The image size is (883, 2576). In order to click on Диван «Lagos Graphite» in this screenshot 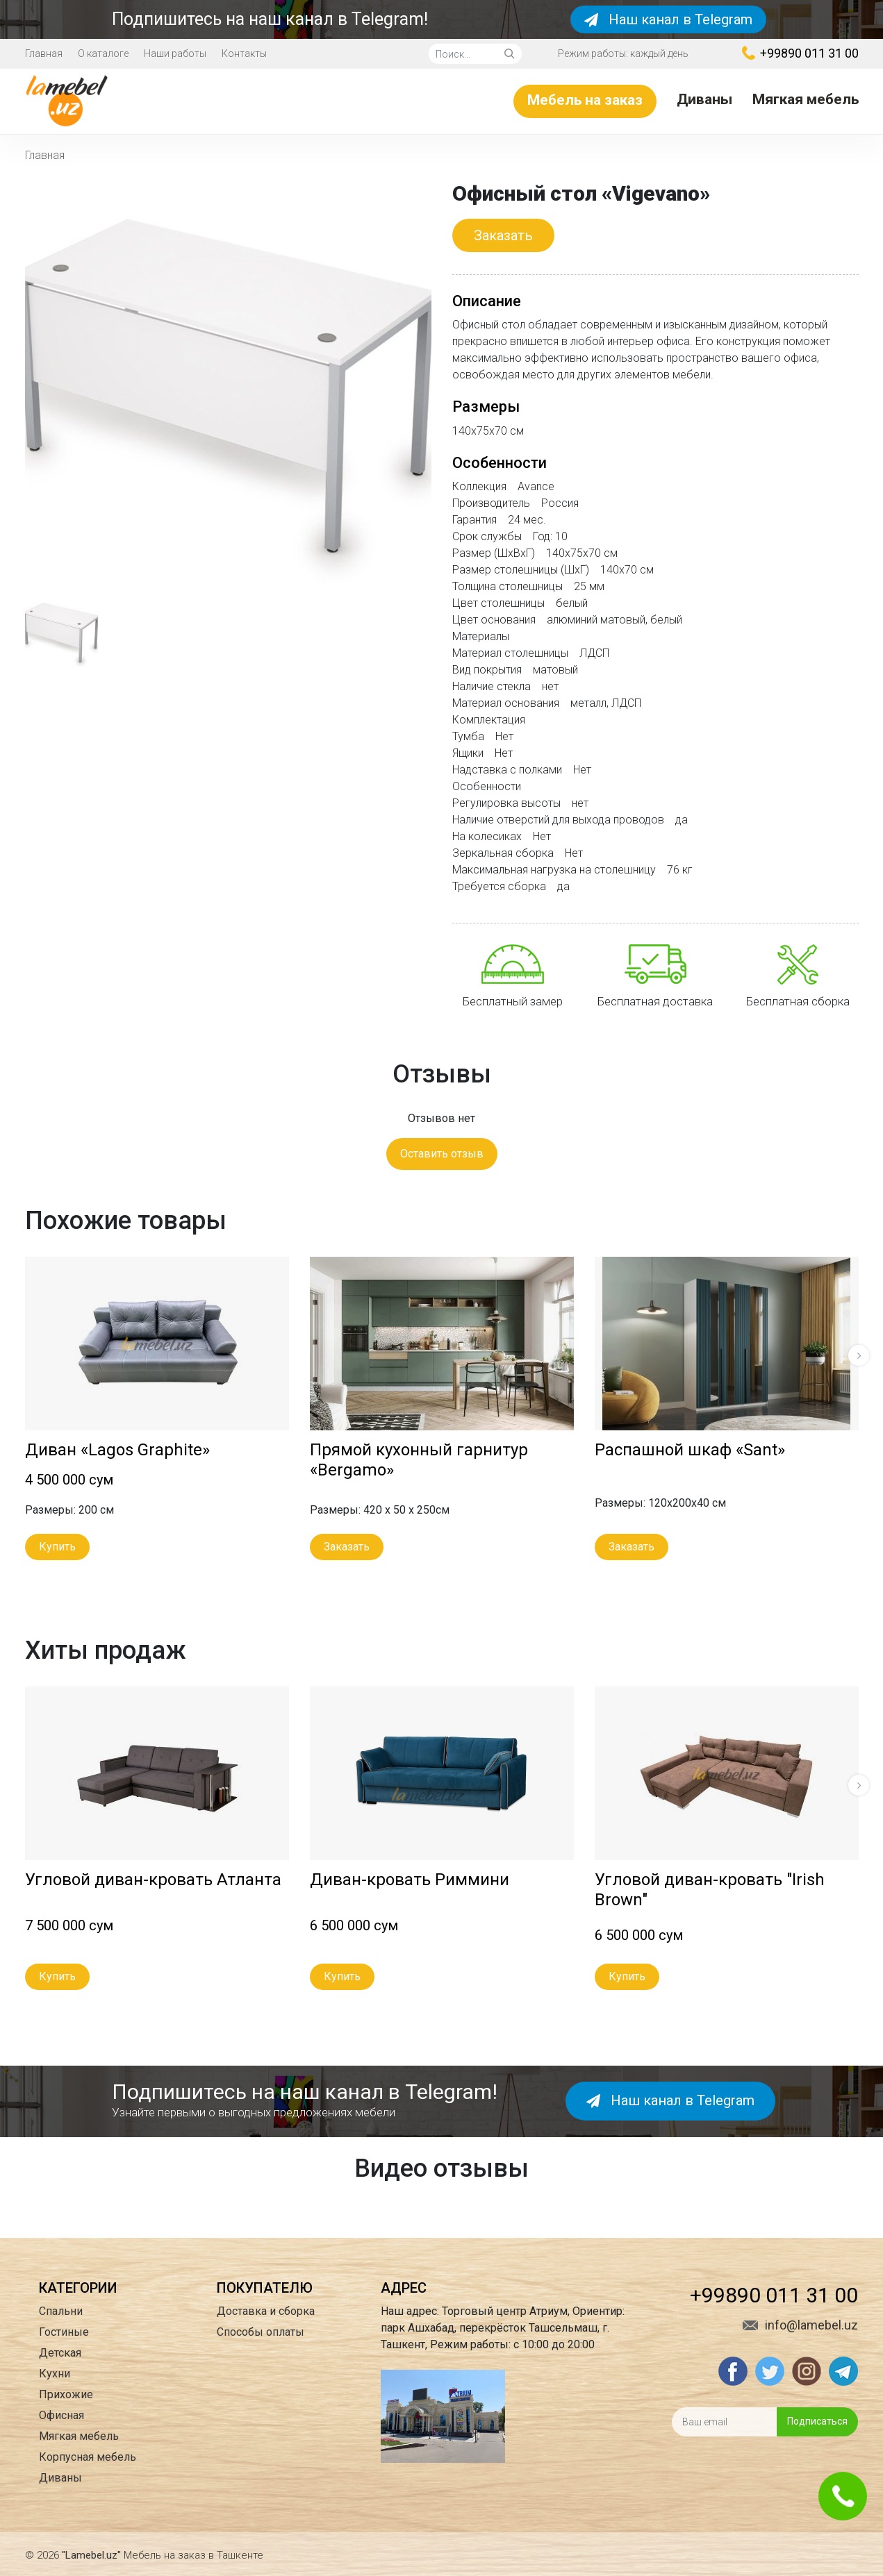, I will do `click(117, 1450)`.